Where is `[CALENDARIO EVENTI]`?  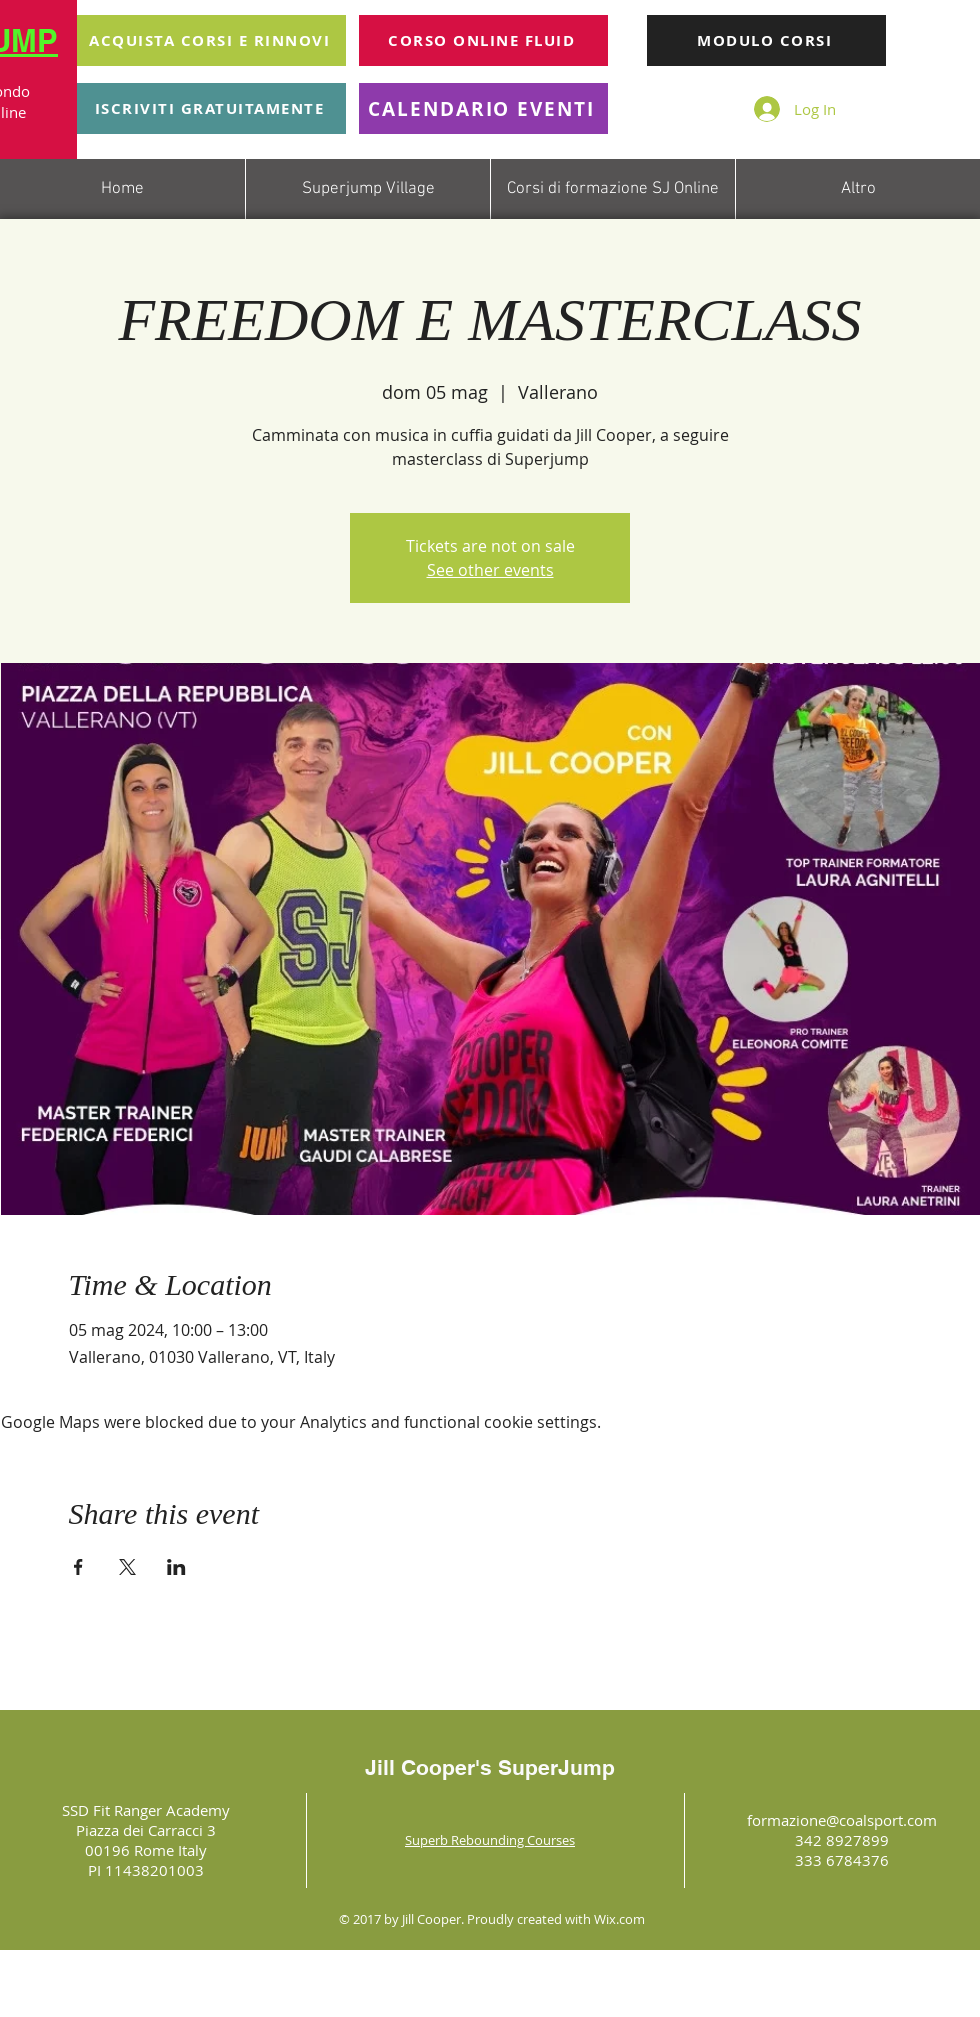 [CALENDARIO EVENTI] is located at coordinates (483, 108).